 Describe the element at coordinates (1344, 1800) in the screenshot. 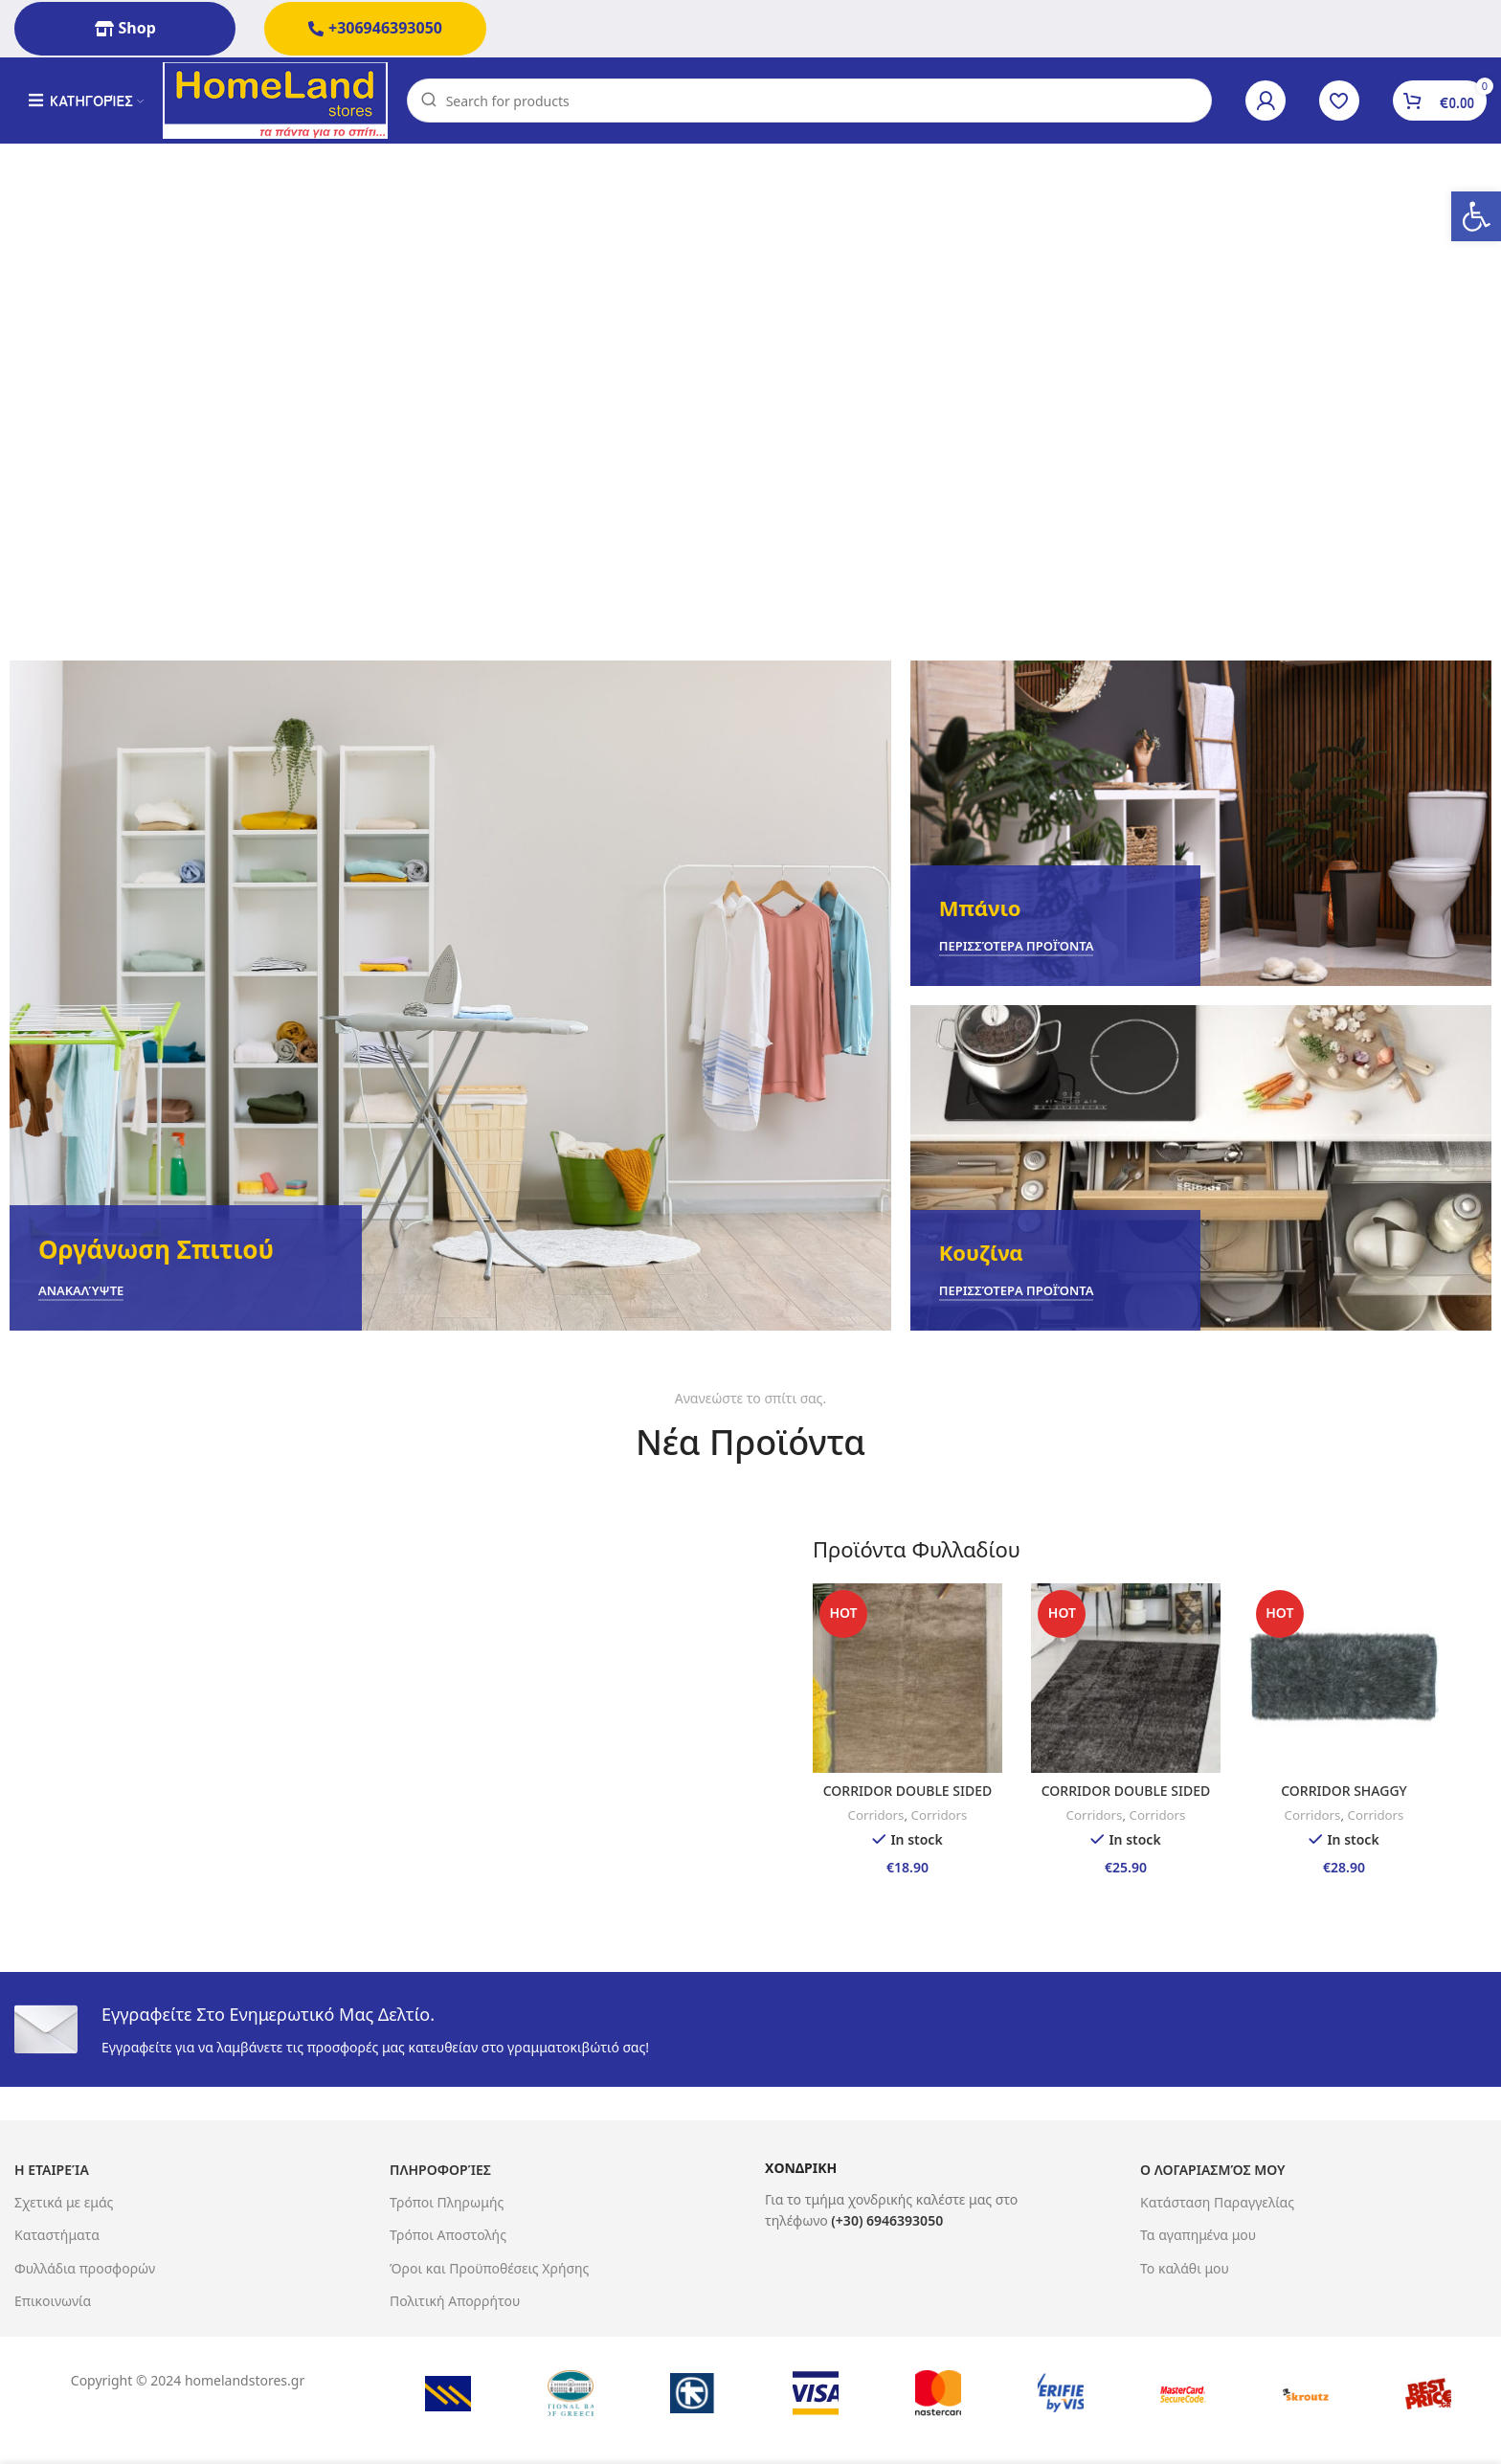

I see `CORRIDOR SHAGGY 65X130` at that location.